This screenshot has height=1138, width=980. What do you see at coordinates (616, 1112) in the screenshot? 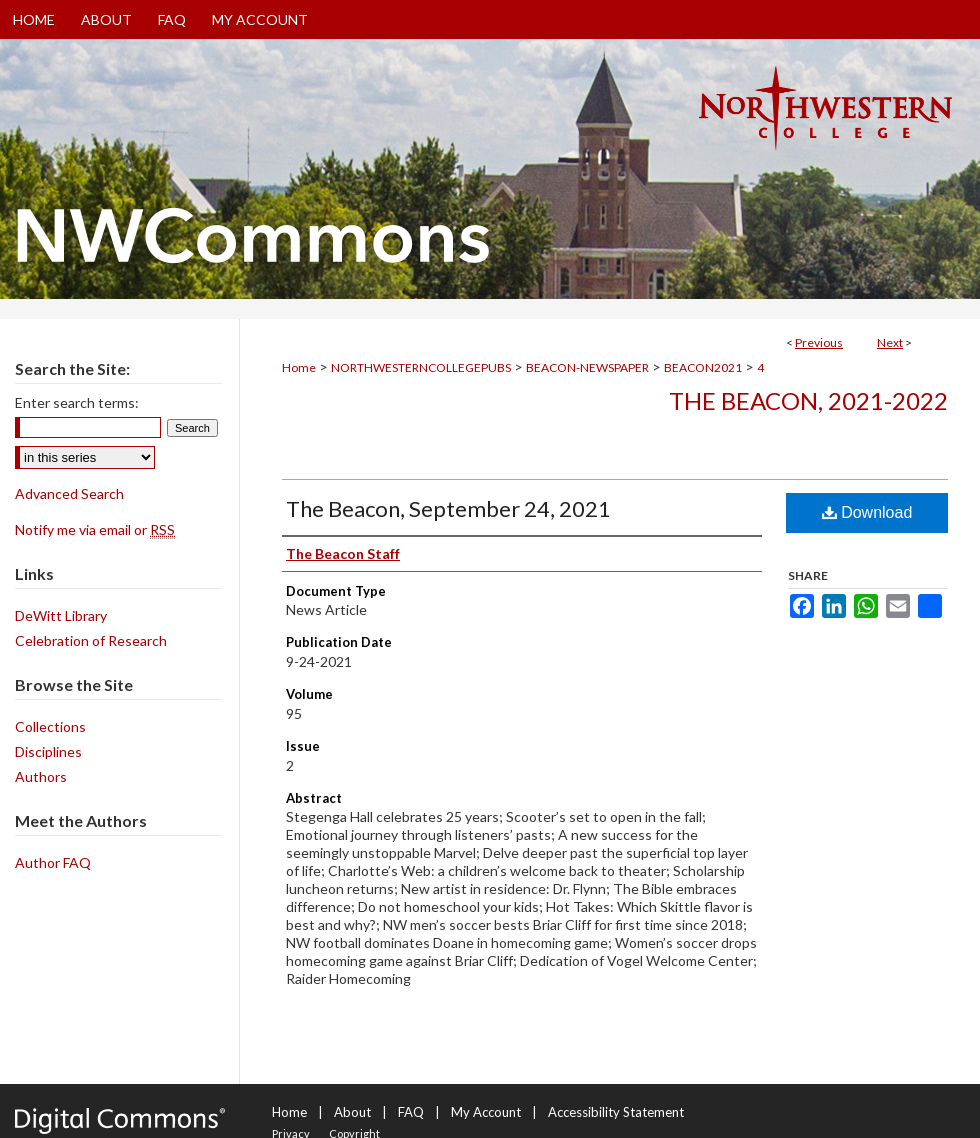
I see `Accessibility Statement` at bounding box center [616, 1112].